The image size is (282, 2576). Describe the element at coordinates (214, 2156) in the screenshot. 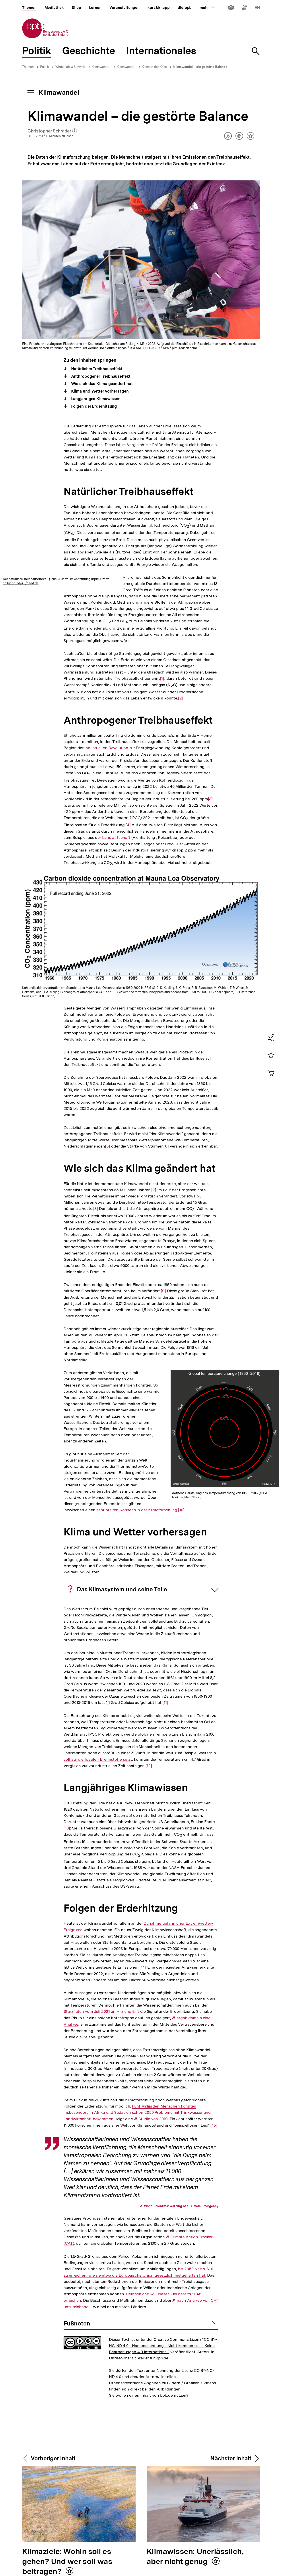

I see `[15]` at that location.